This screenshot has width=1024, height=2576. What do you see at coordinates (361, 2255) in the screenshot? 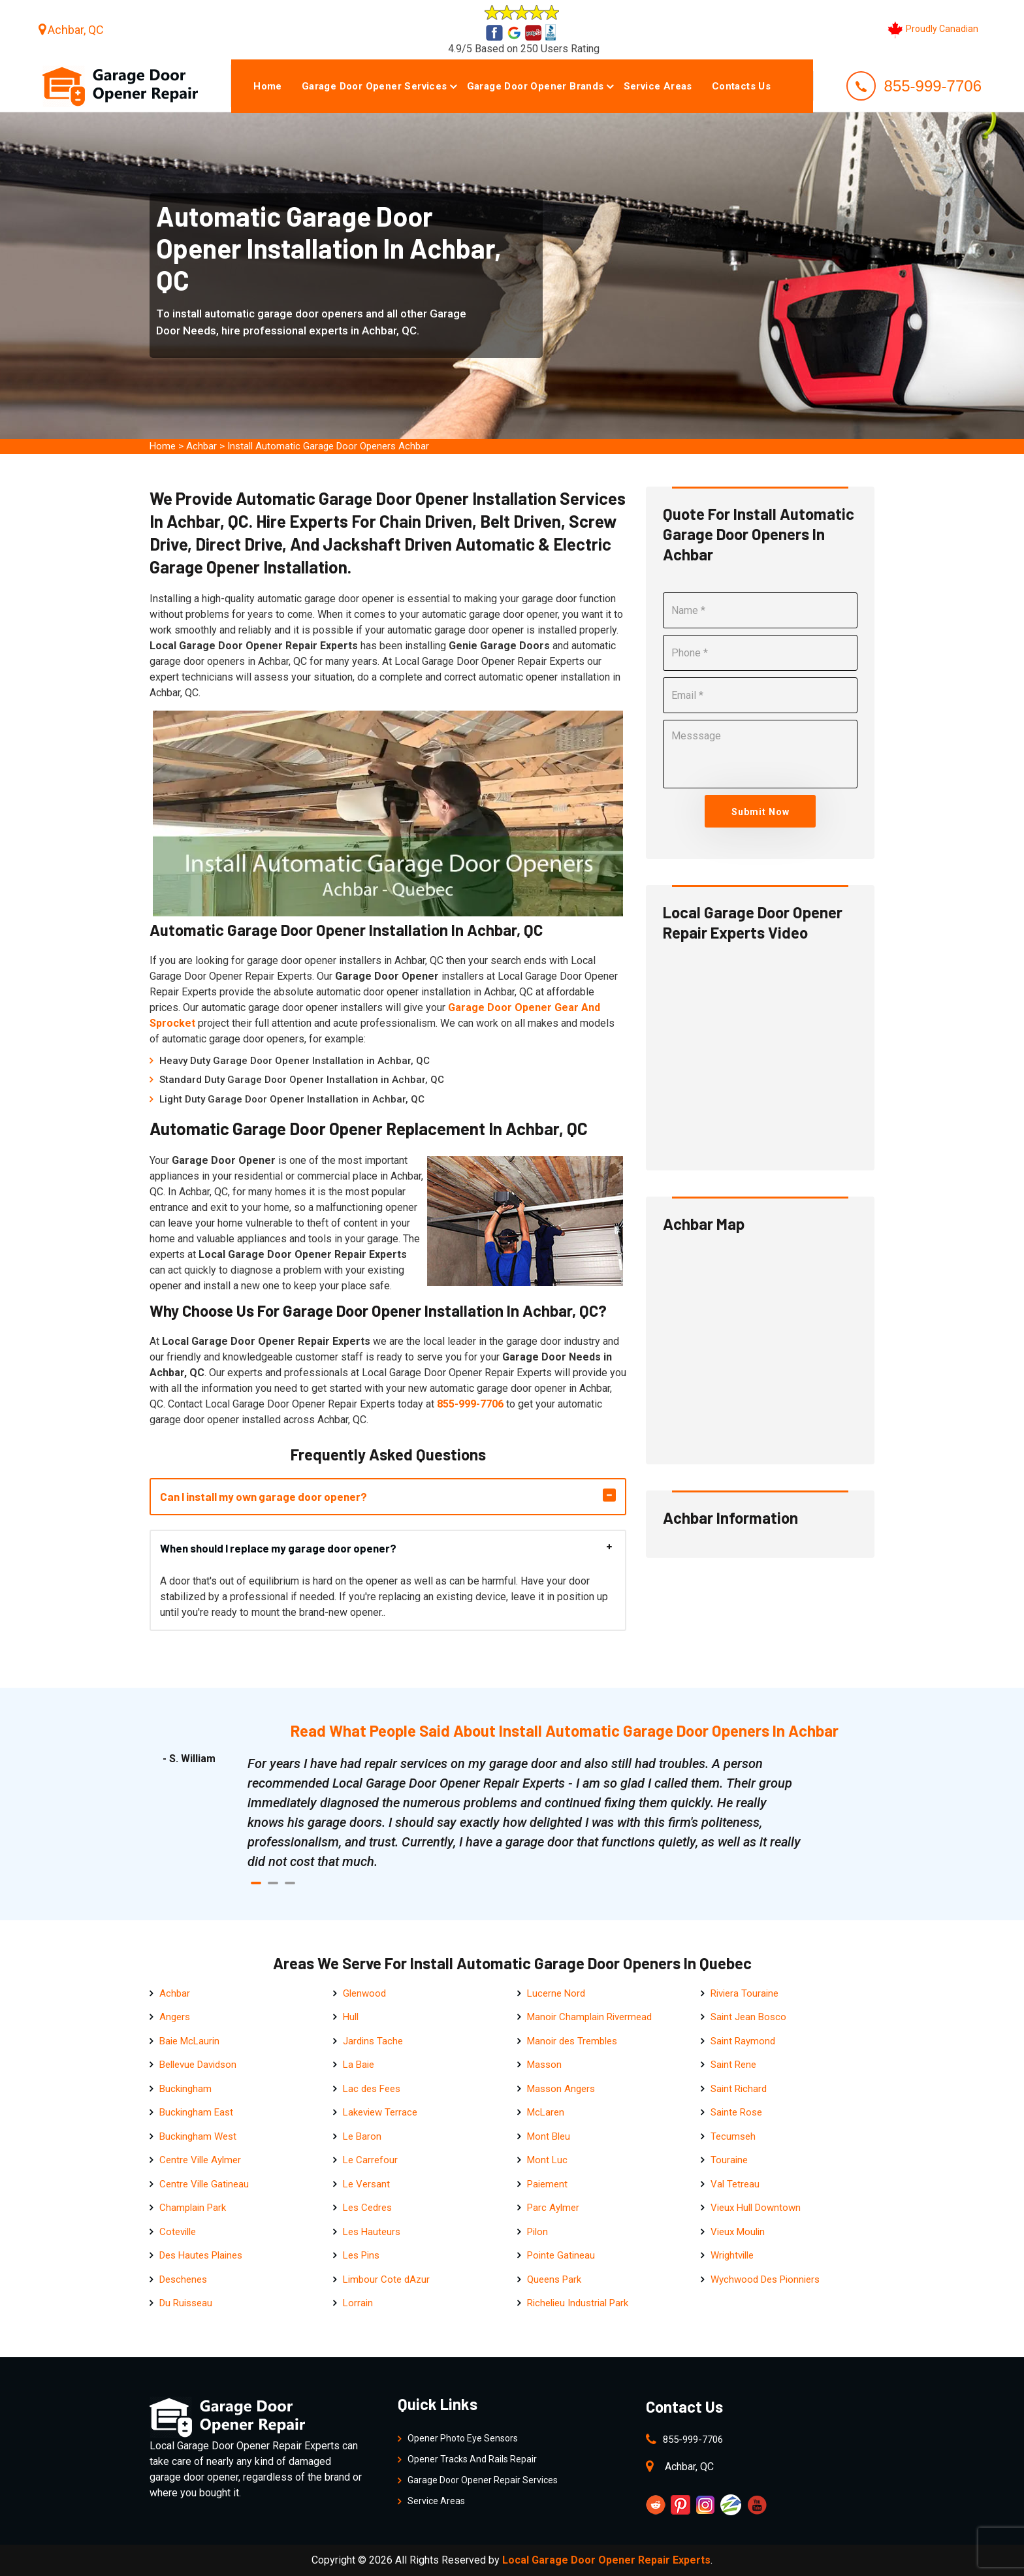
I see `Les Pins` at bounding box center [361, 2255].